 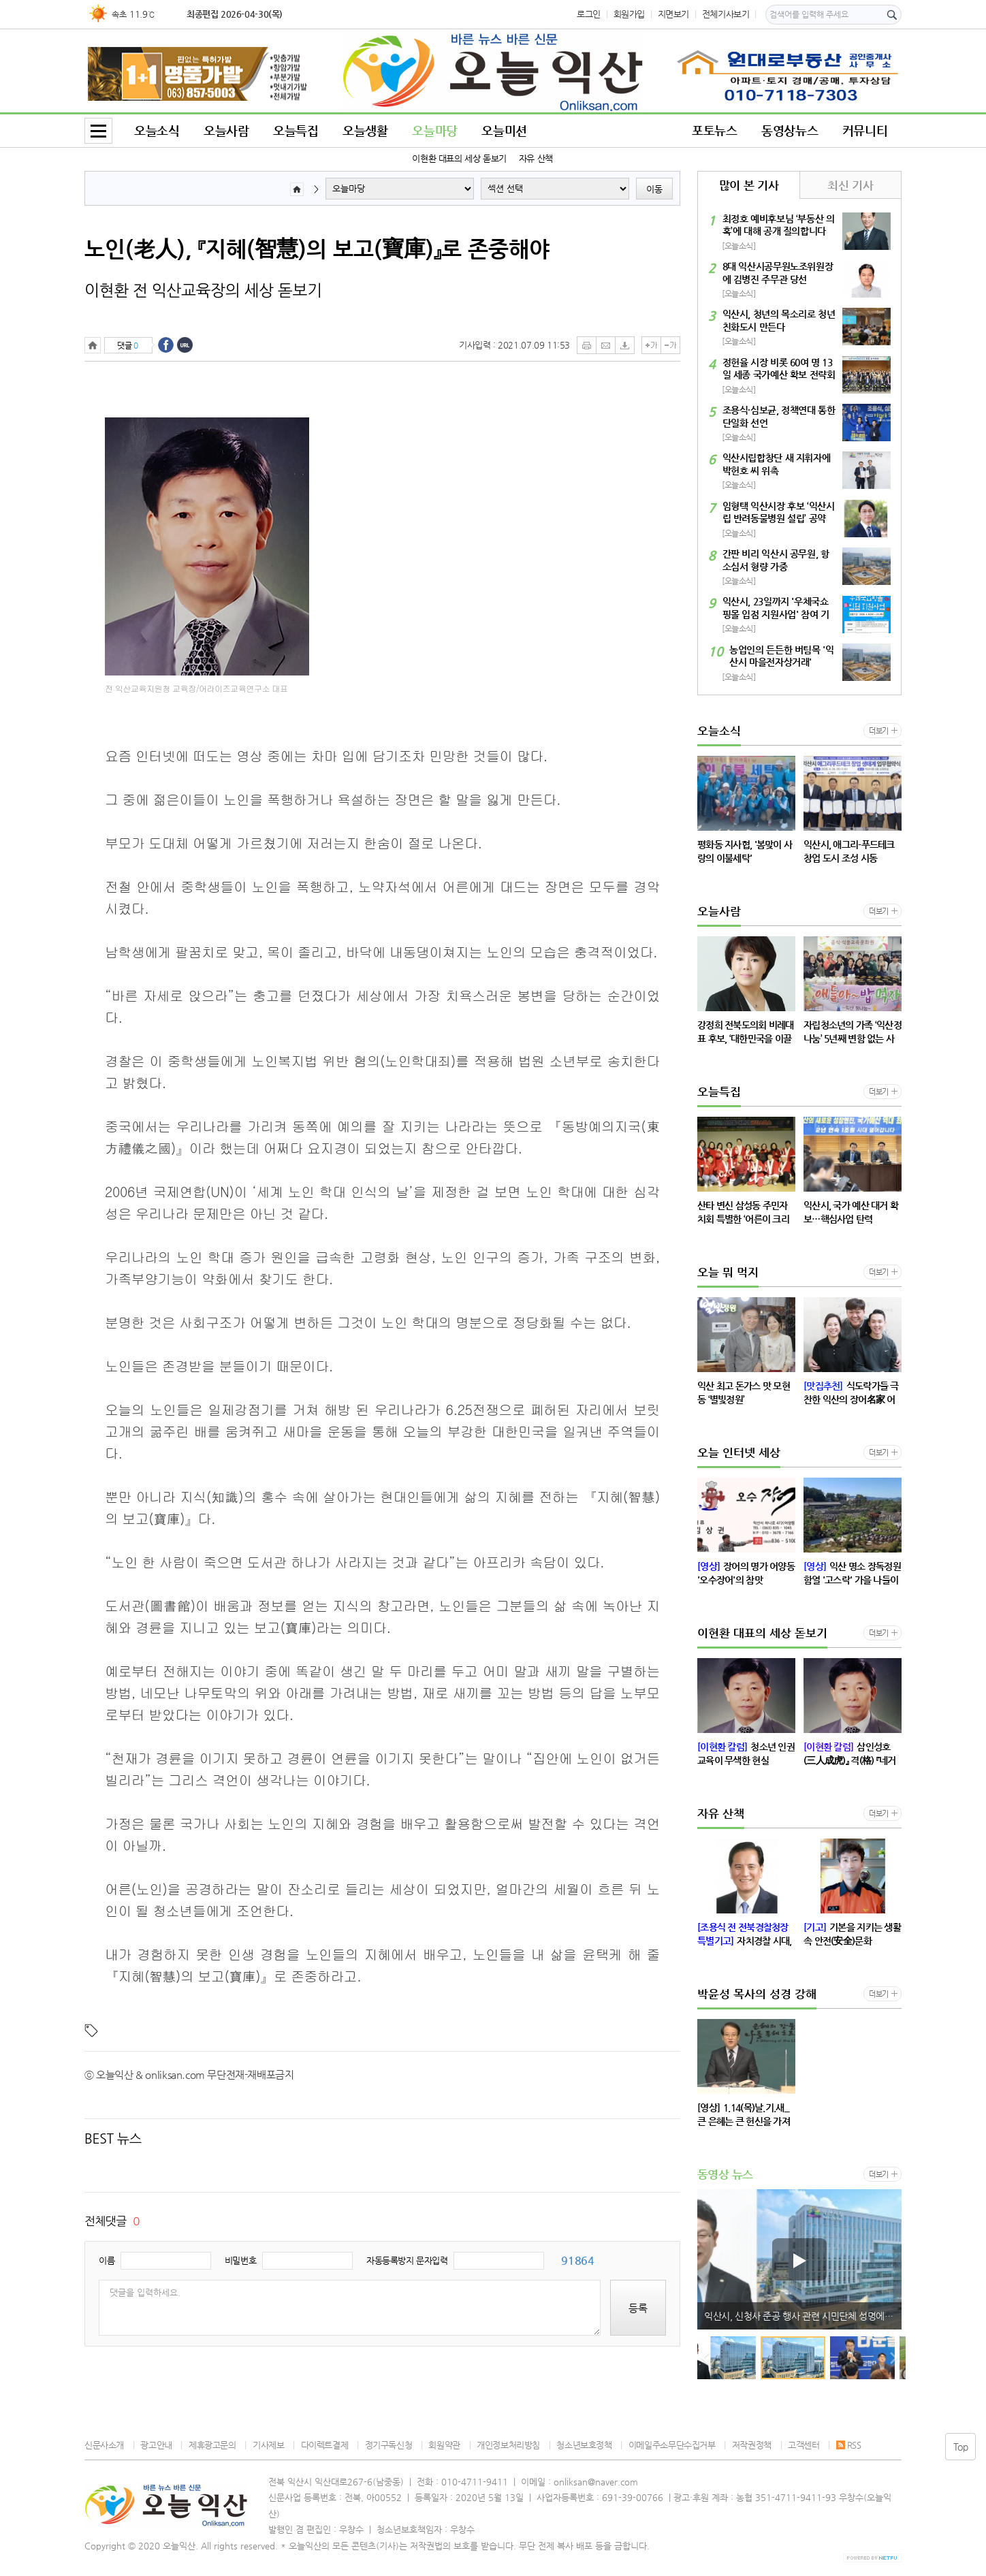 I want to click on 로그인, so click(x=589, y=14).